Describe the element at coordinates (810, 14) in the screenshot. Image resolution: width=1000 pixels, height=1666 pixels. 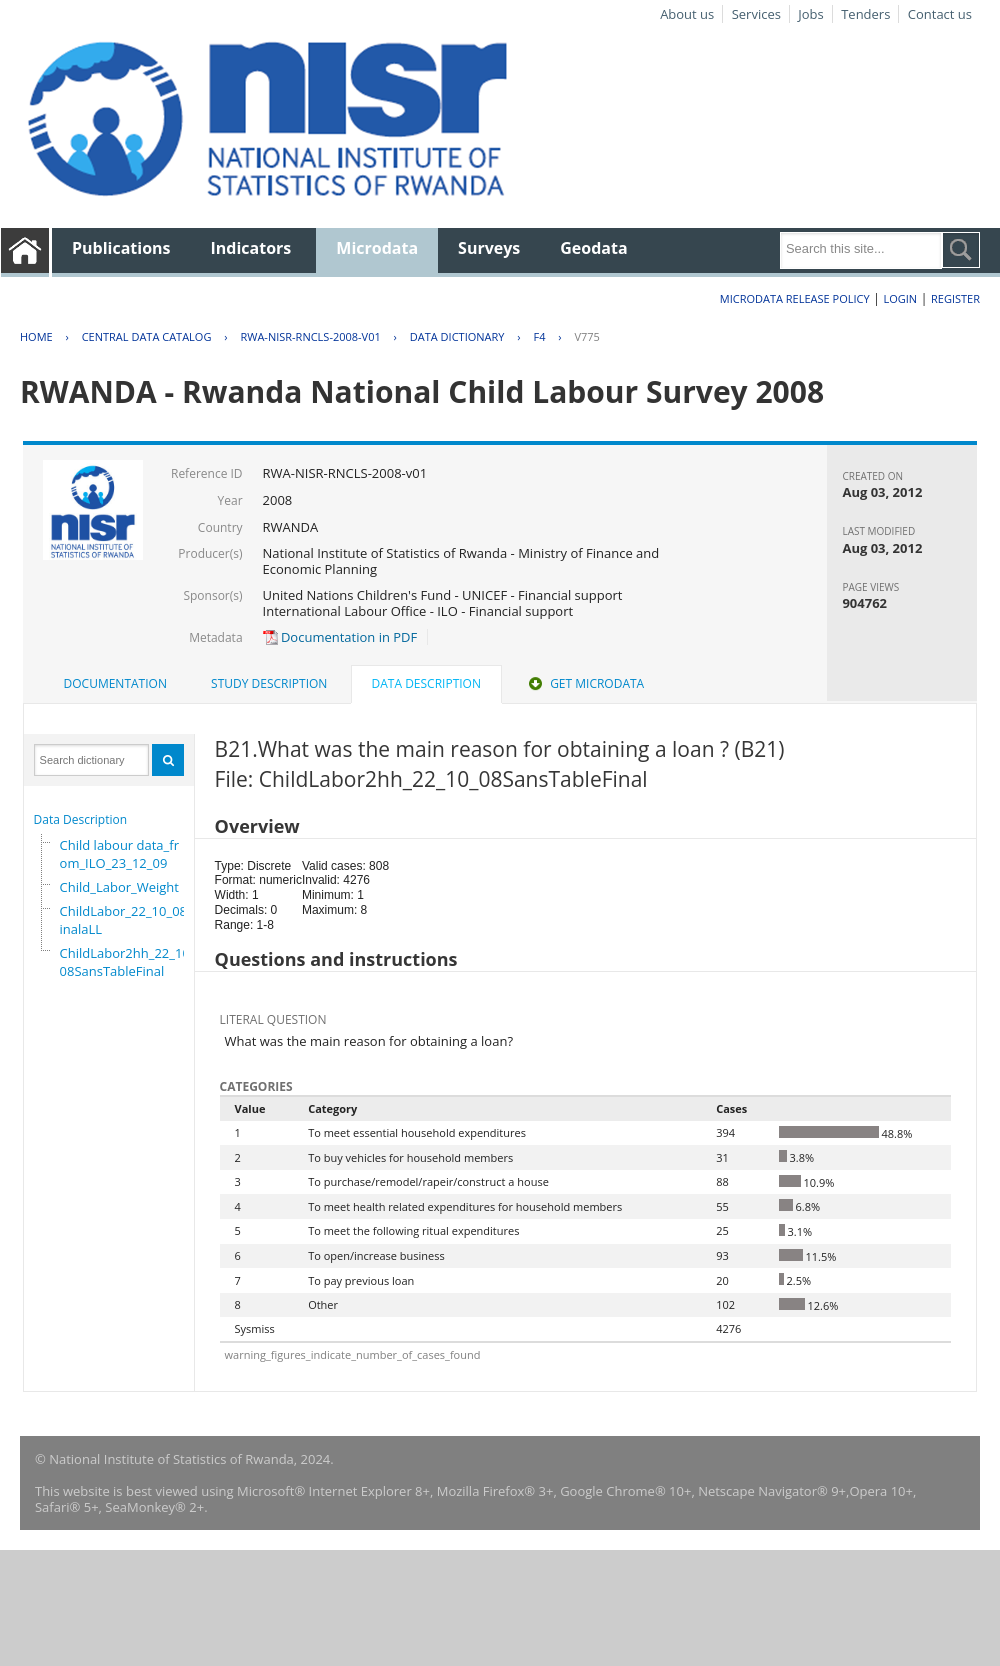
I see `Jobs` at that location.